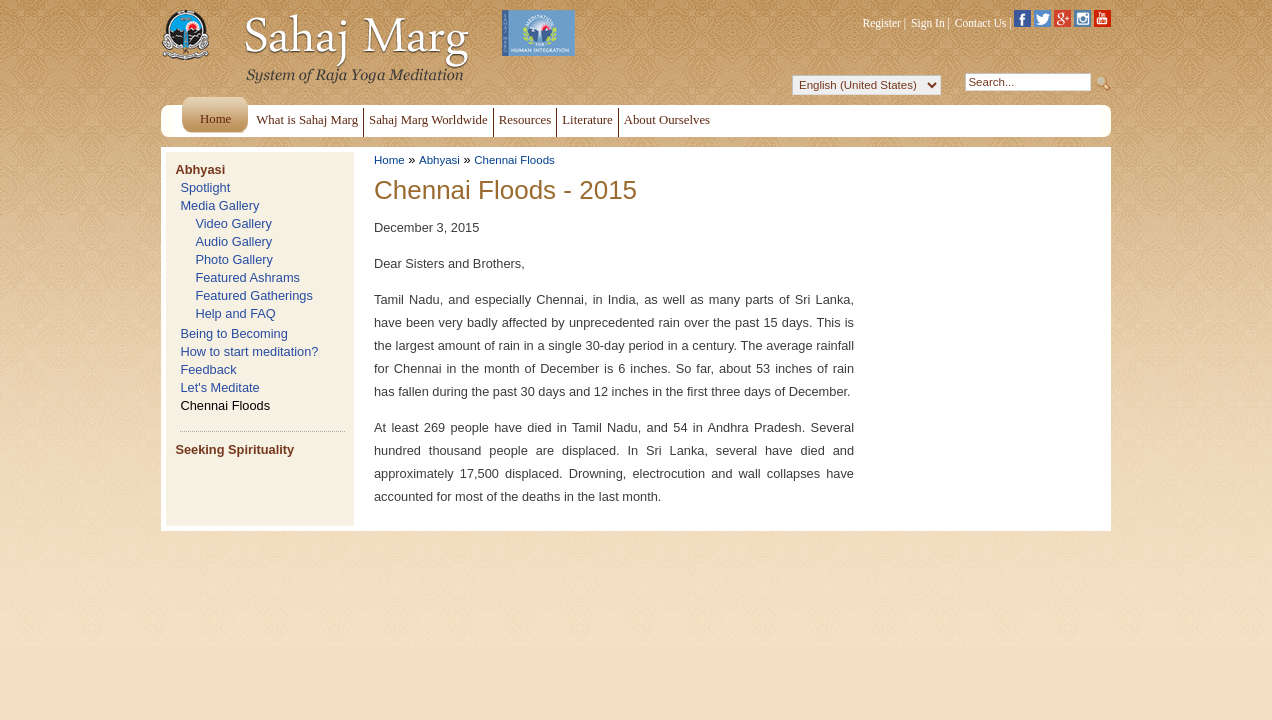 This screenshot has height=720, width=1272. What do you see at coordinates (233, 241) in the screenshot?
I see `Audio Gallery` at bounding box center [233, 241].